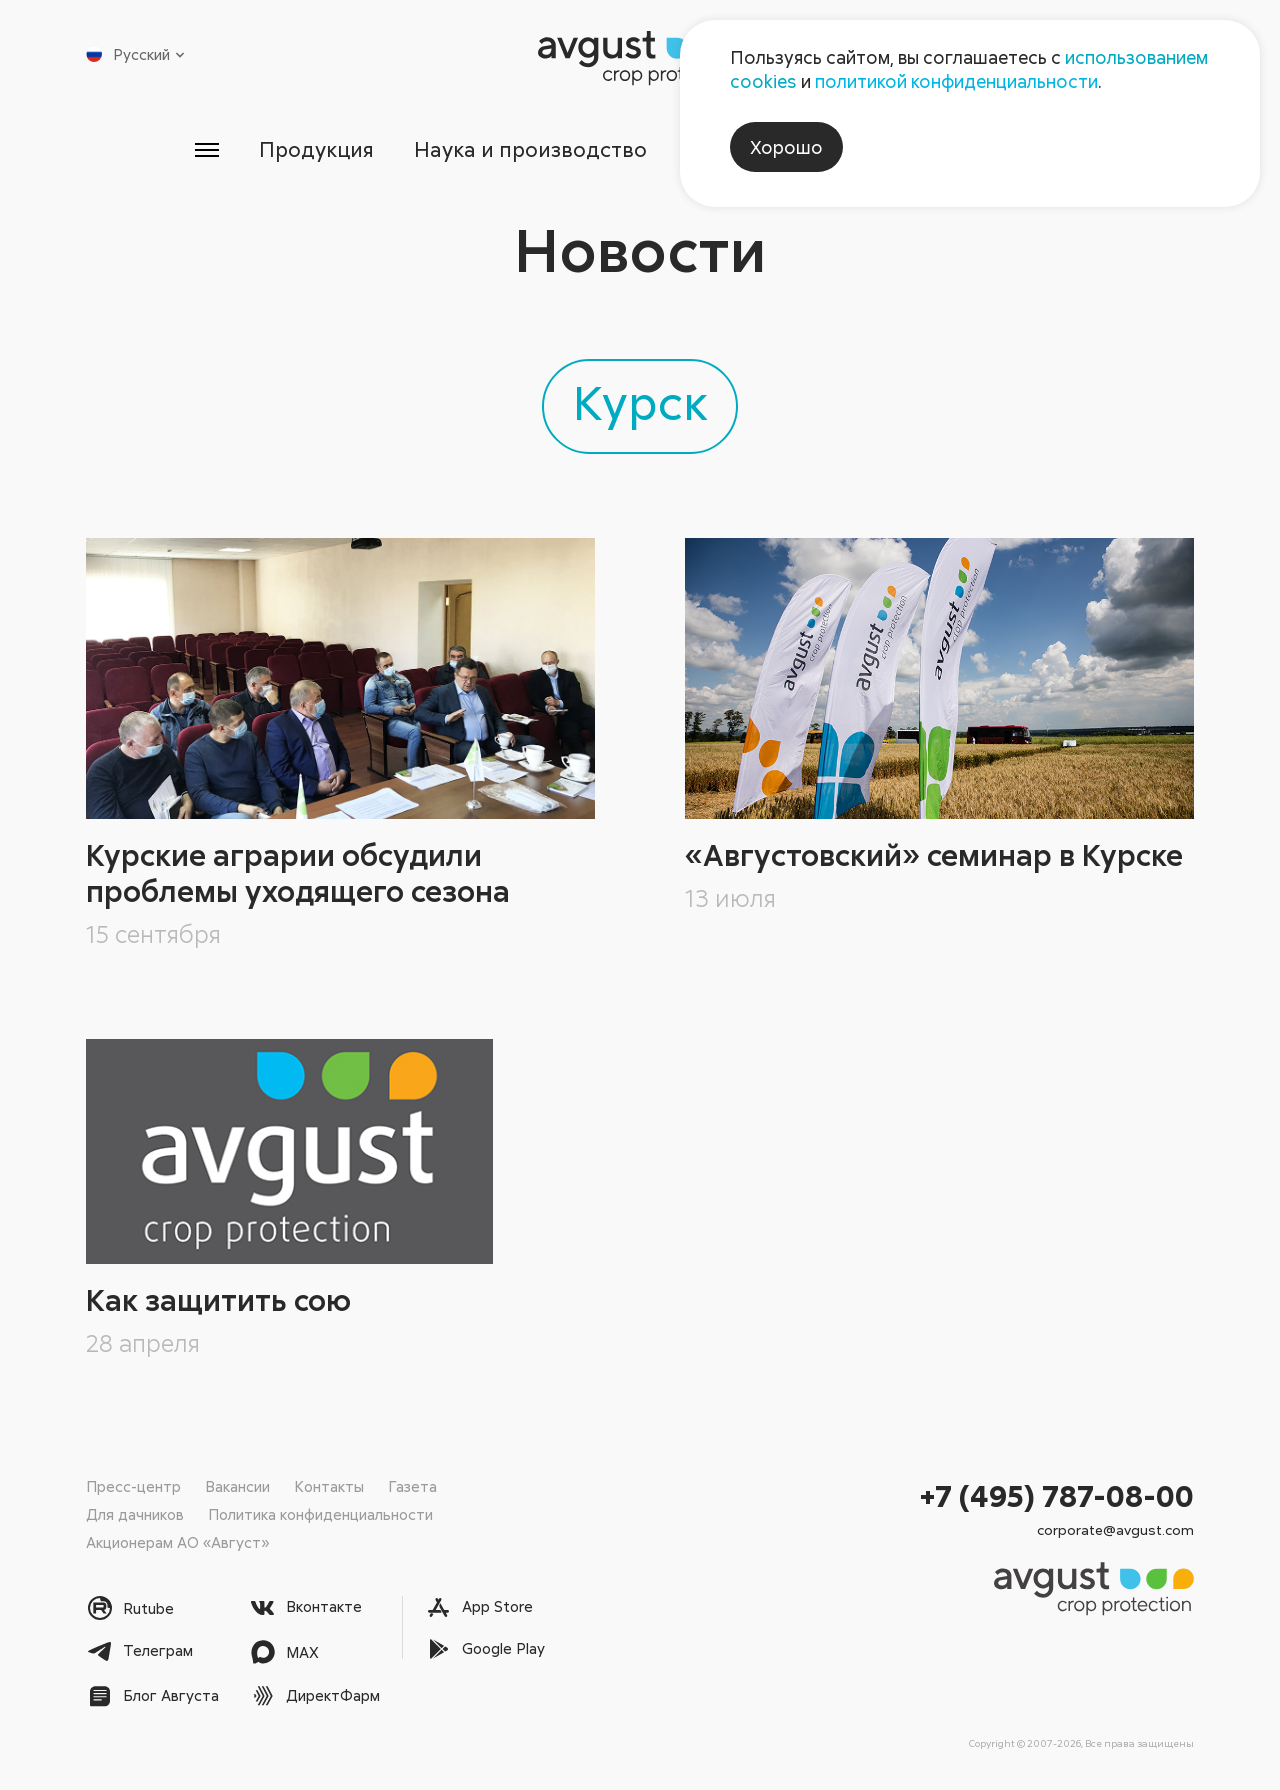 The image size is (1280, 1790). I want to click on Продукция, so click(316, 149).